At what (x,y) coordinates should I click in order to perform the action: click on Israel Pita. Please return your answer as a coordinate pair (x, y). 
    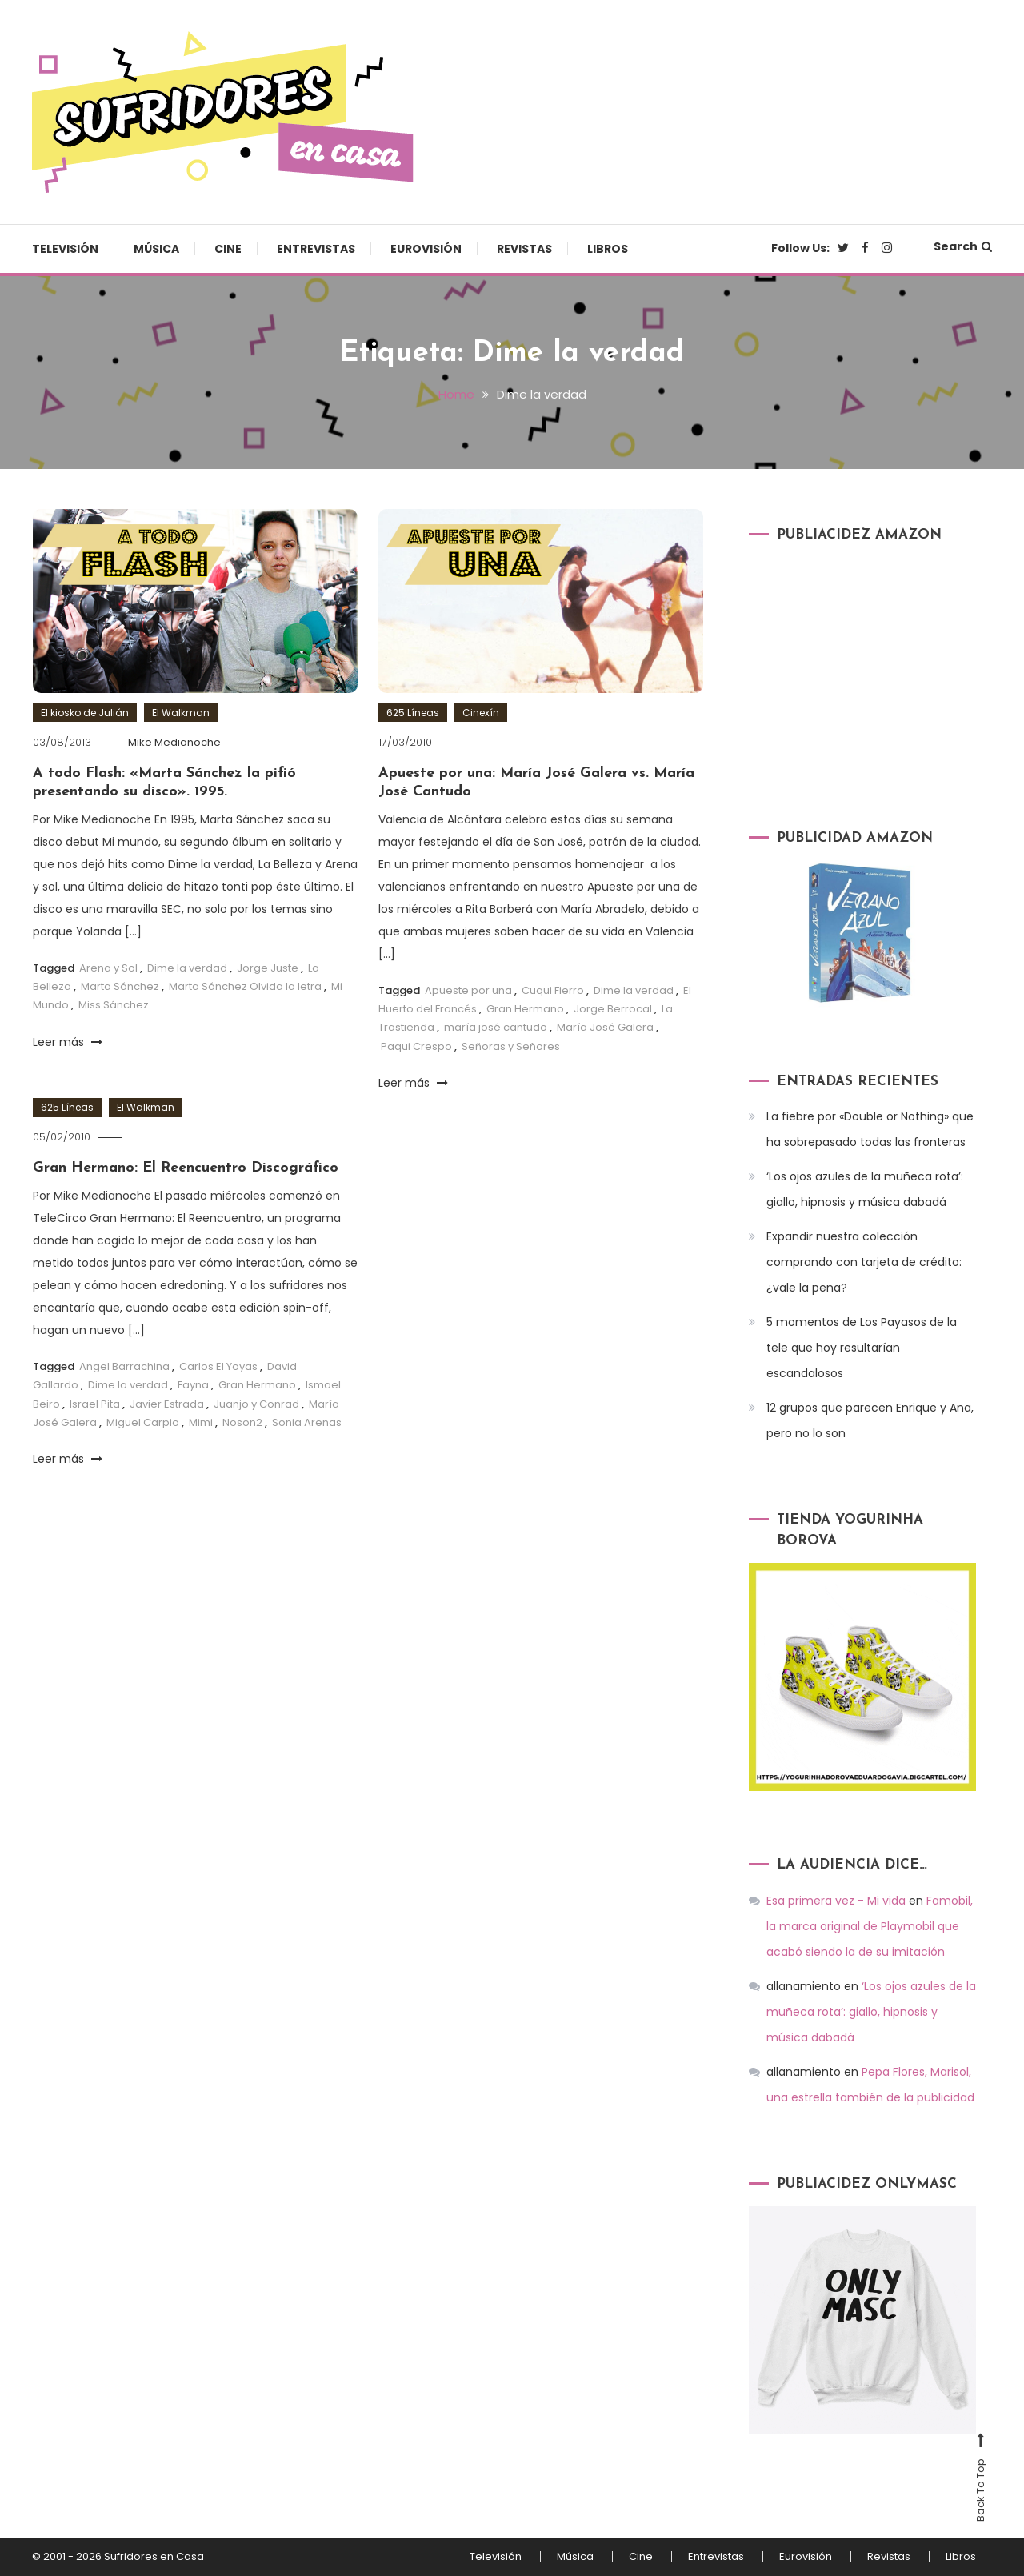
    Looking at the image, I should click on (95, 1404).